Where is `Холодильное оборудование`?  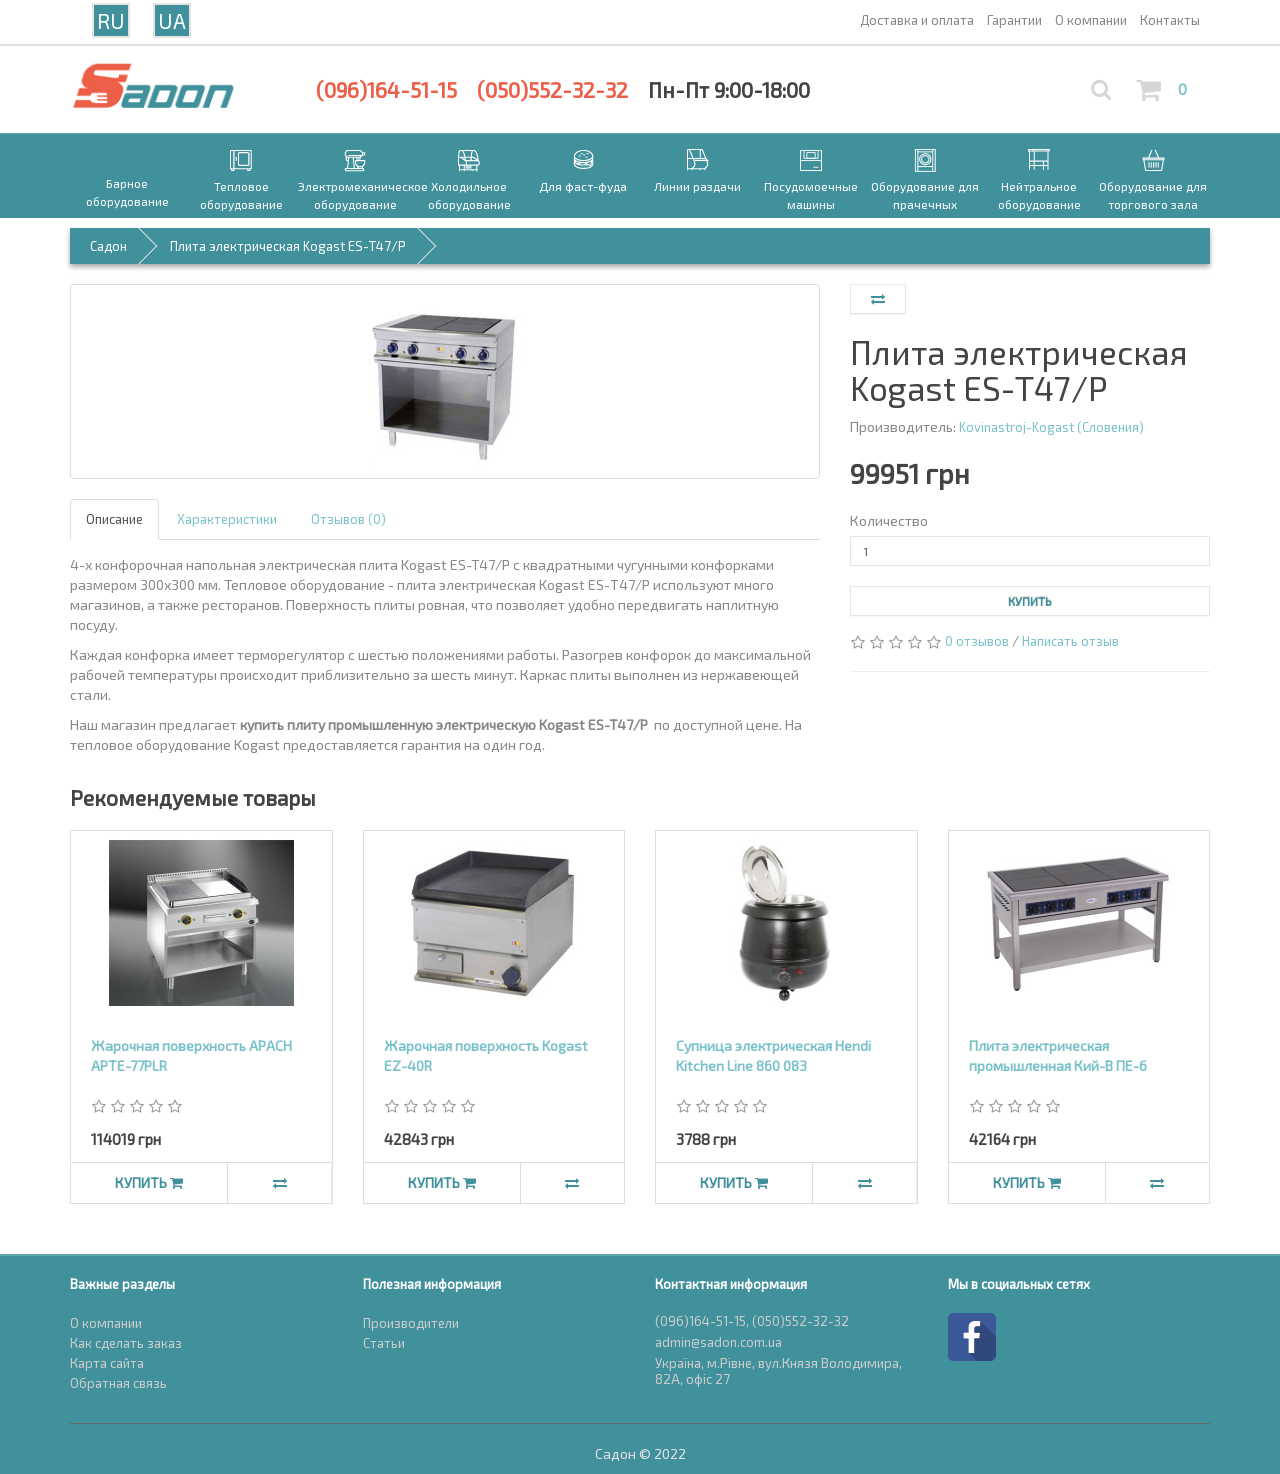 Холодильное оборудование is located at coordinates (469, 195).